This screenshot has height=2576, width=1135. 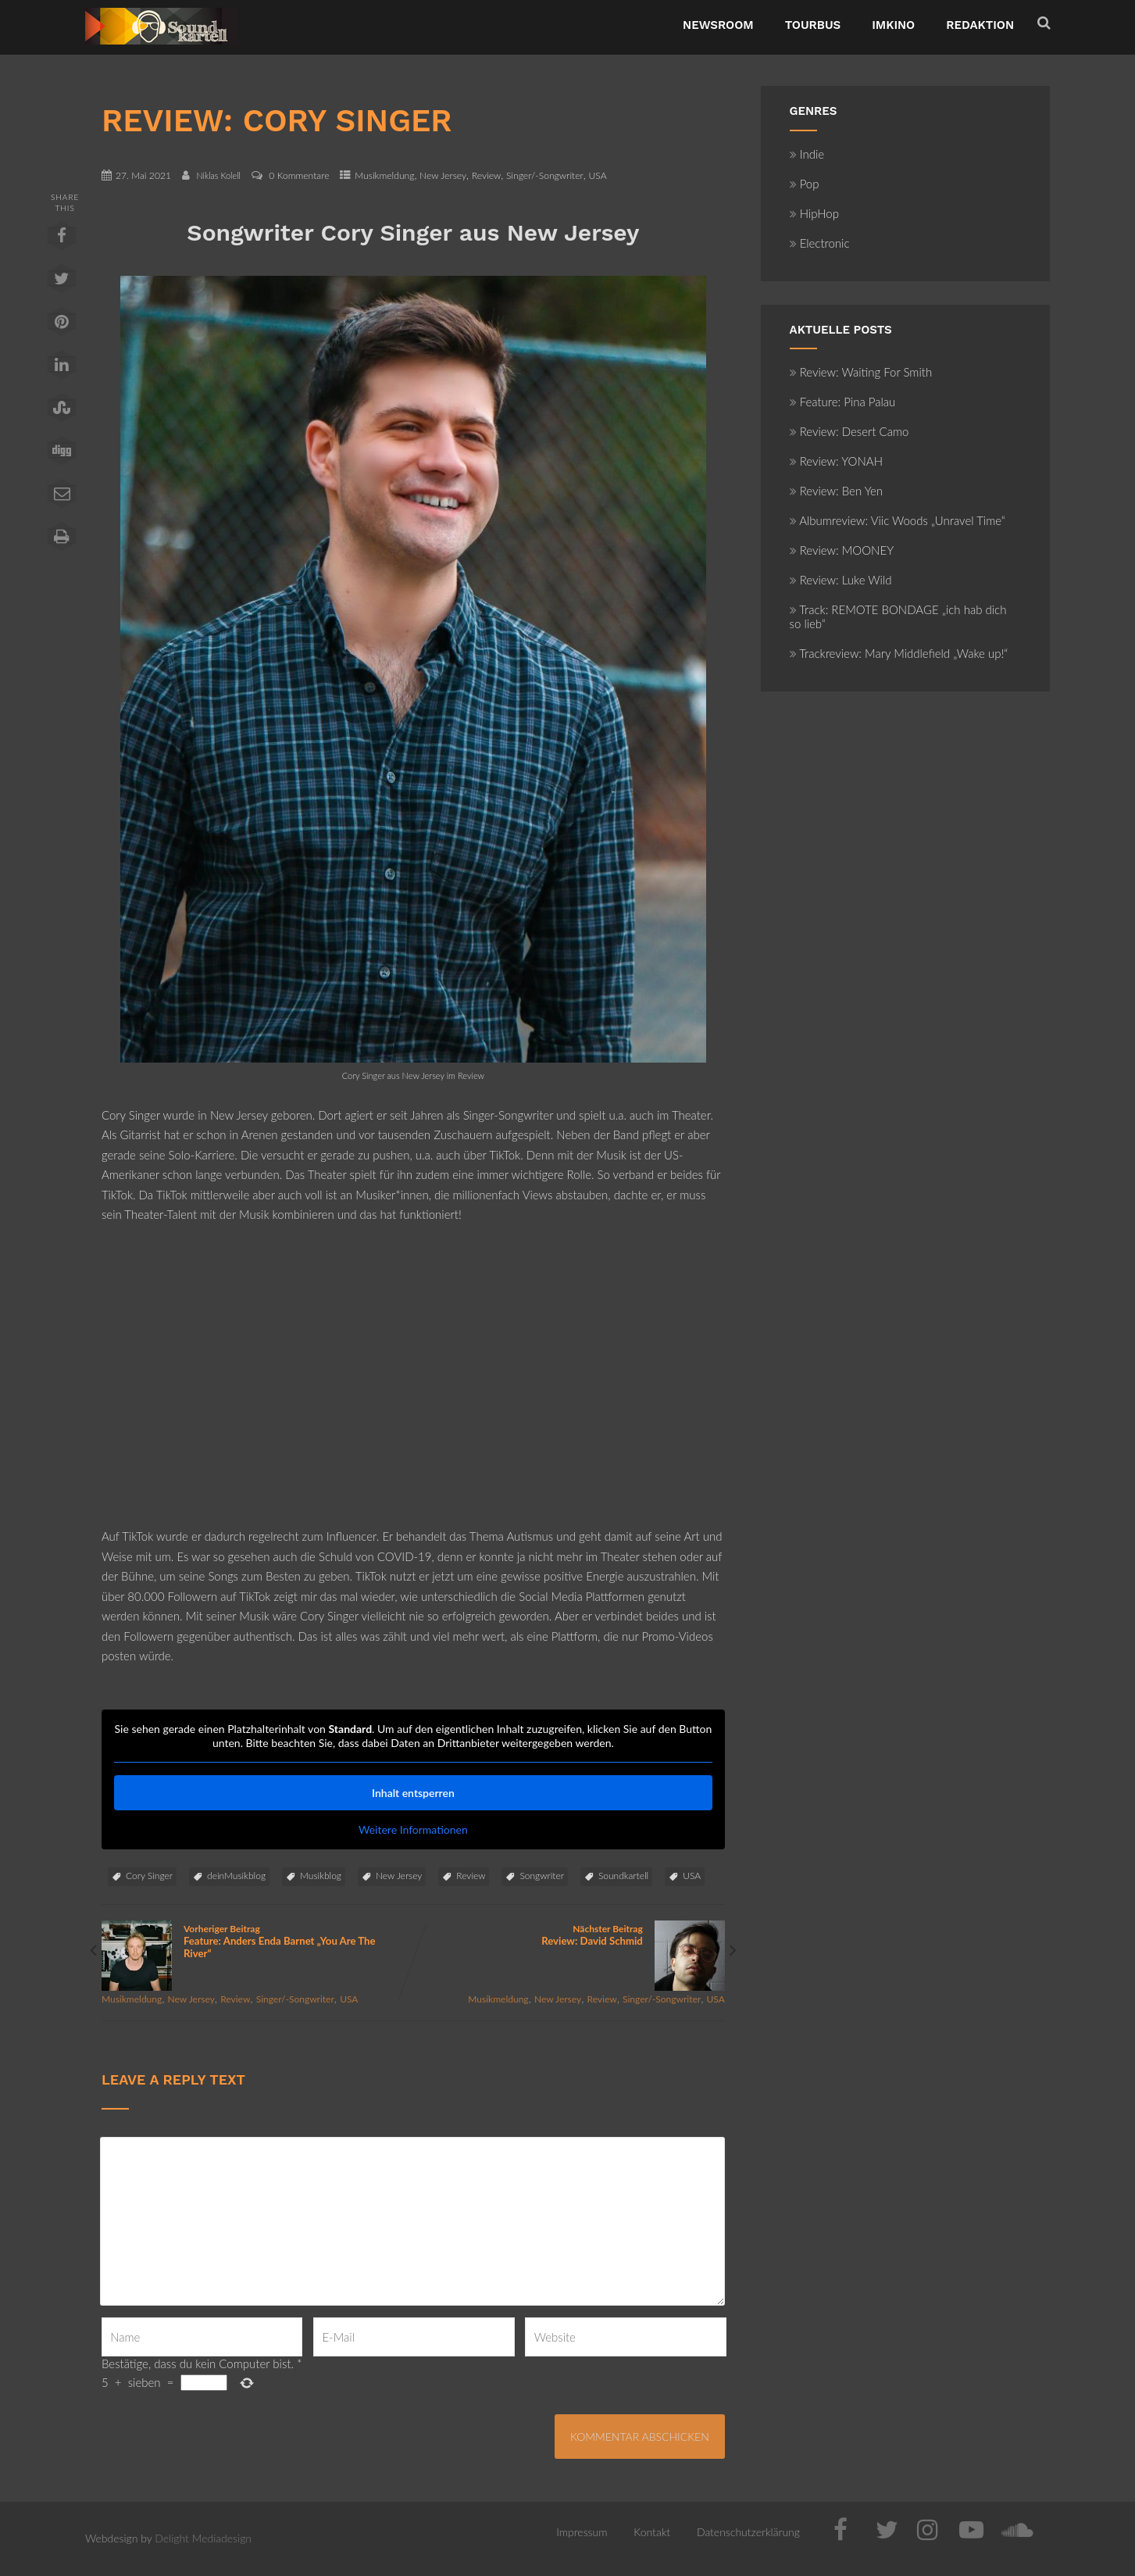 What do you see at coordinates (814, 213) in the screenshot?
I see `HipHop` at bounding box center [814, 213].